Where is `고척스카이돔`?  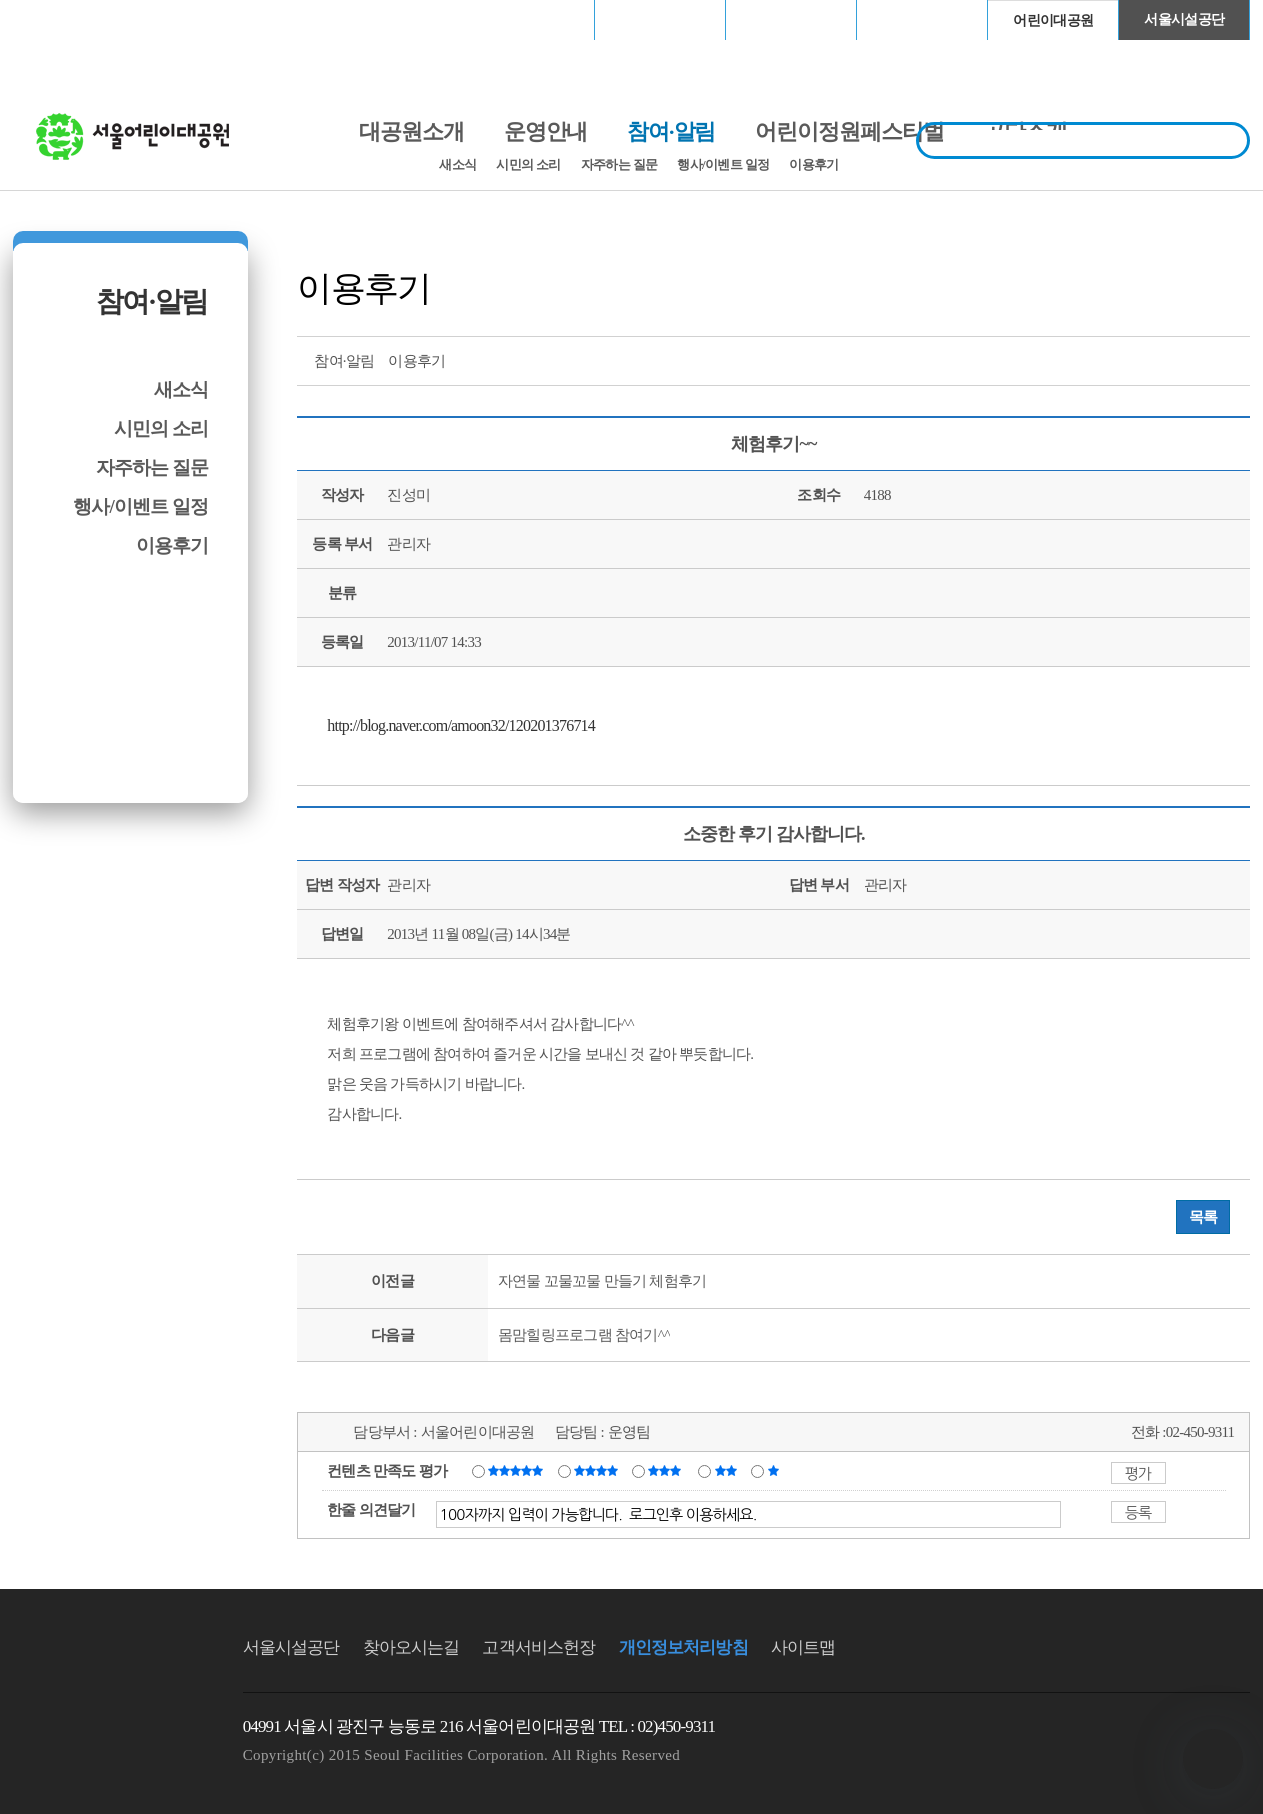
고척스카이돔 is located at coordinates (791, 19).